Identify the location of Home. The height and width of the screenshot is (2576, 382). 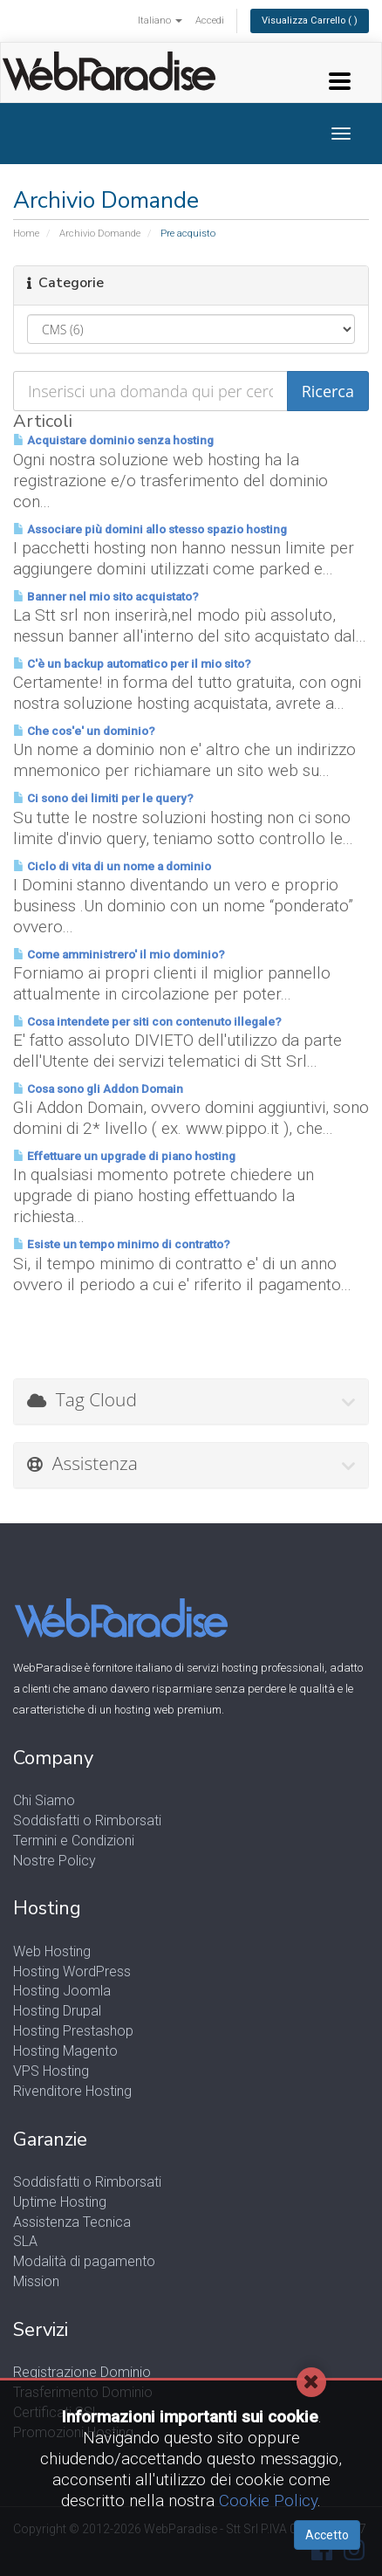
(26, 233).